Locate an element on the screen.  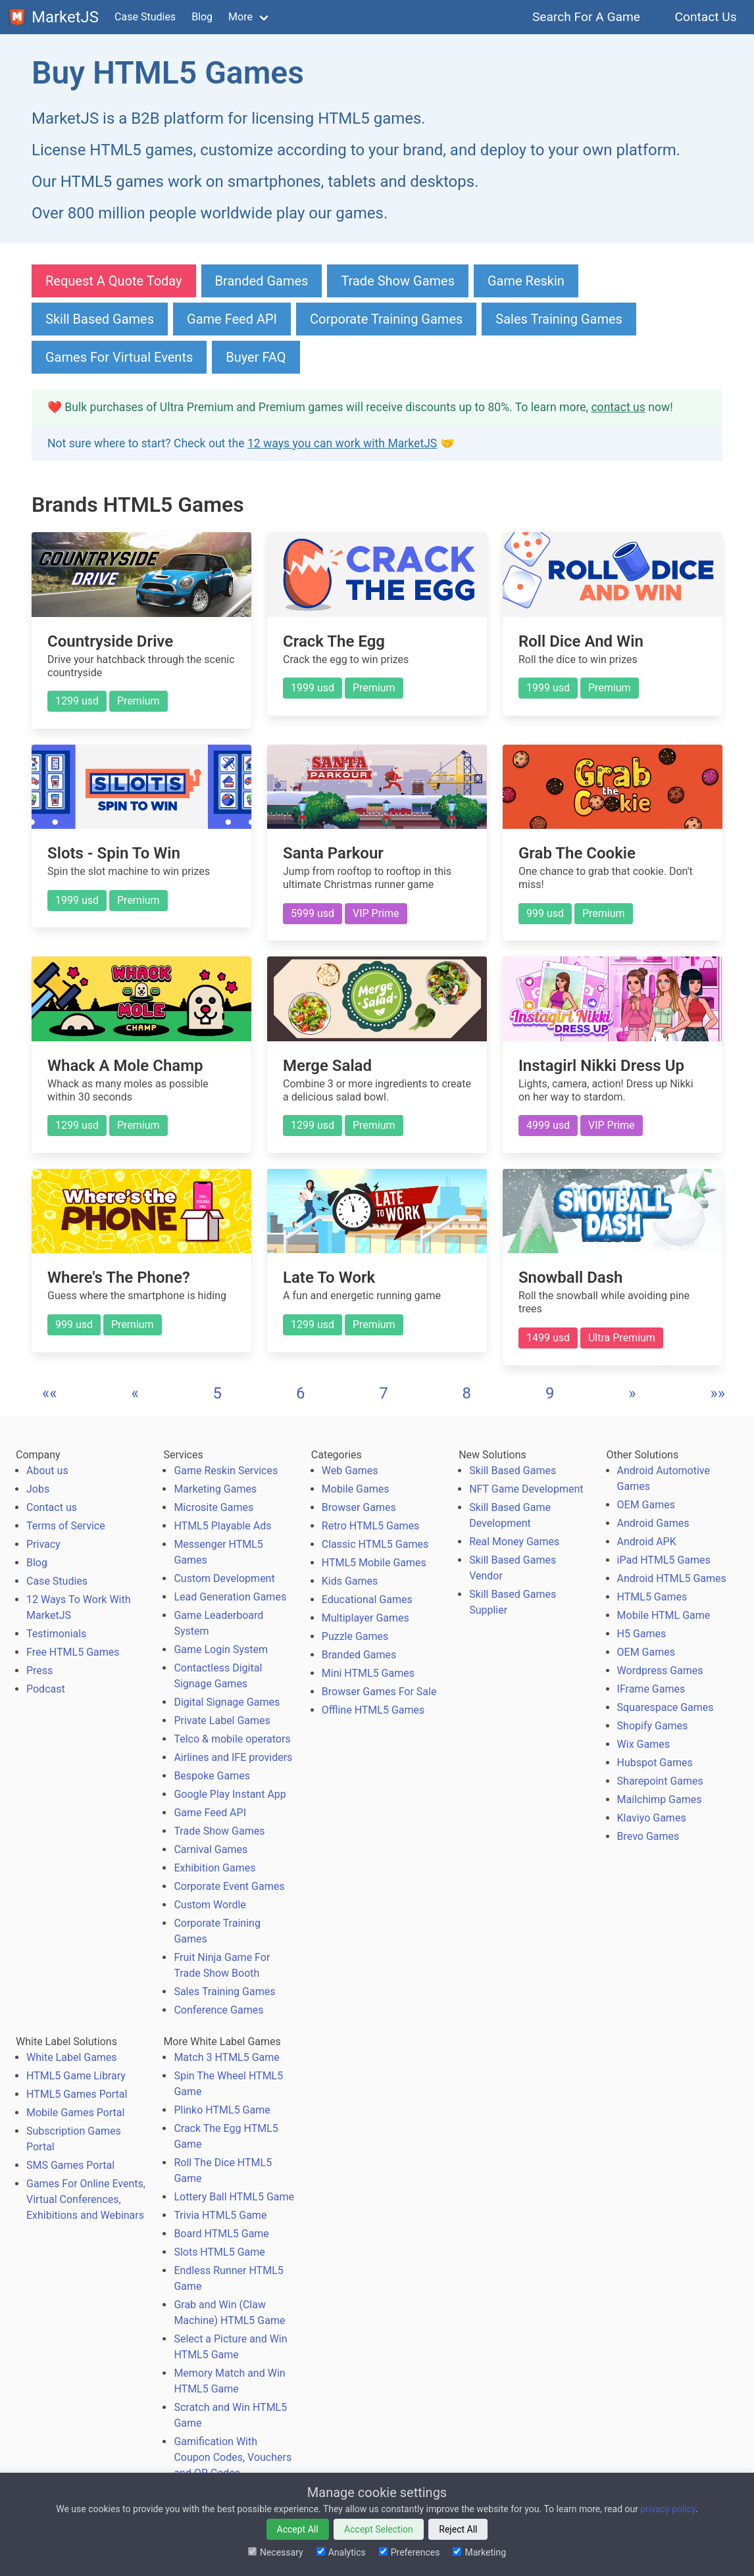
[button] is located at coordinates (49, 1393).